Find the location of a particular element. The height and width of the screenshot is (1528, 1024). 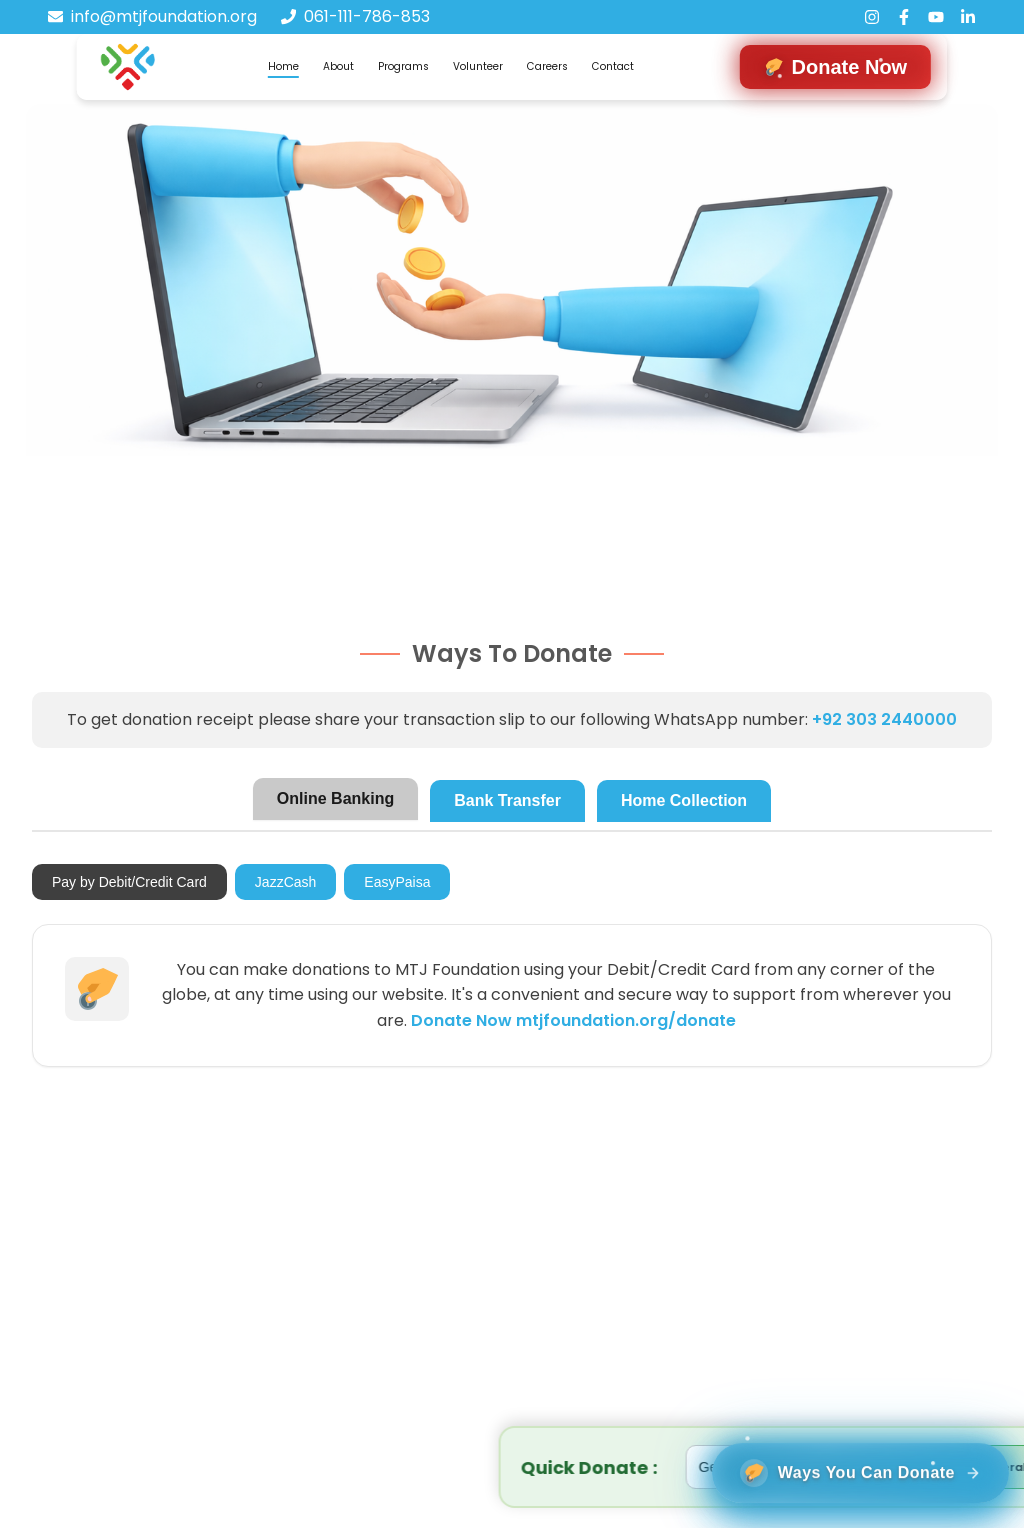

About is located at coordinates (338, 66).